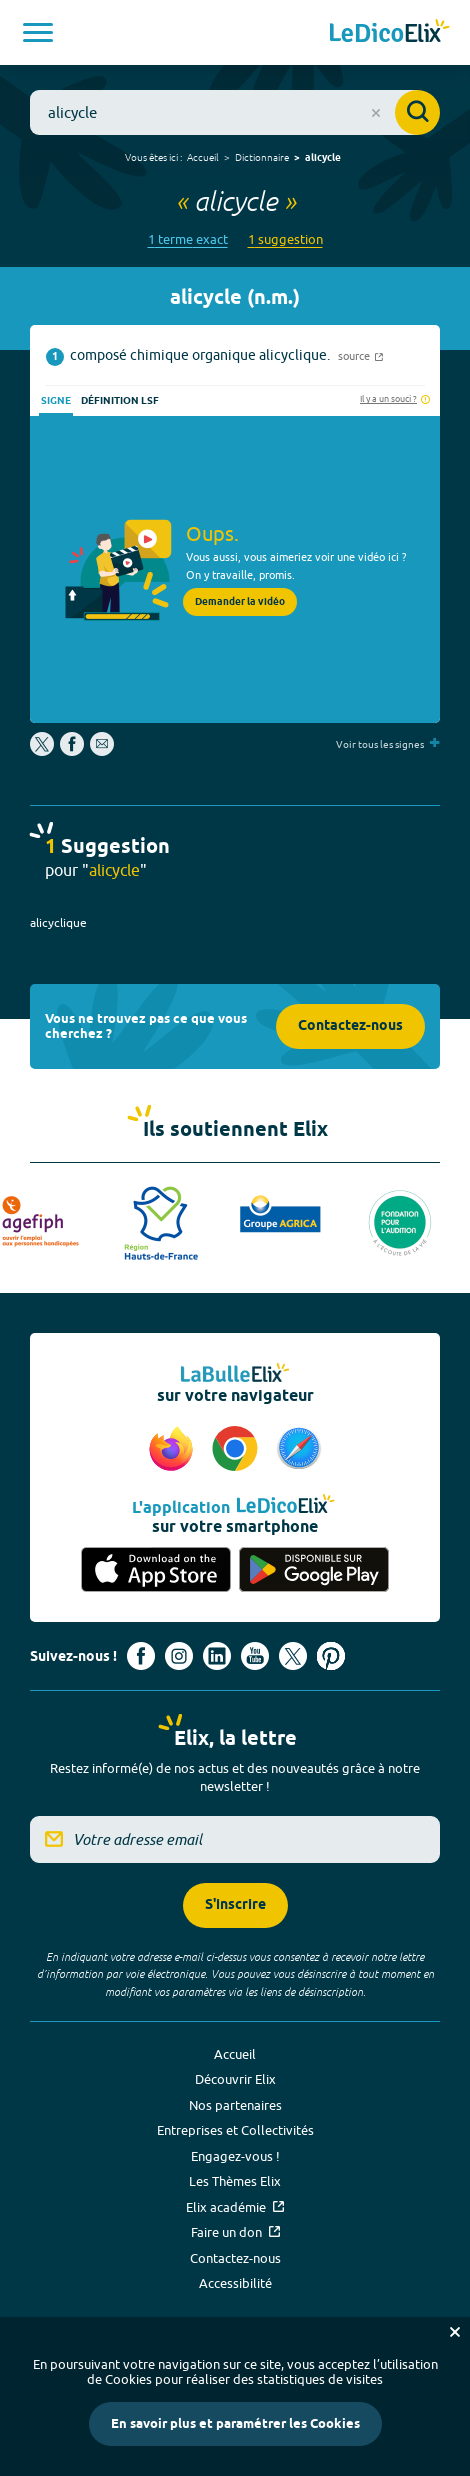  What do you see at coordinates (331, 1656) in the screenshot?
I see `[Voir le compte Pinterest d'Elix (nouvel onglet)]` at bounding box center [331, 1656].